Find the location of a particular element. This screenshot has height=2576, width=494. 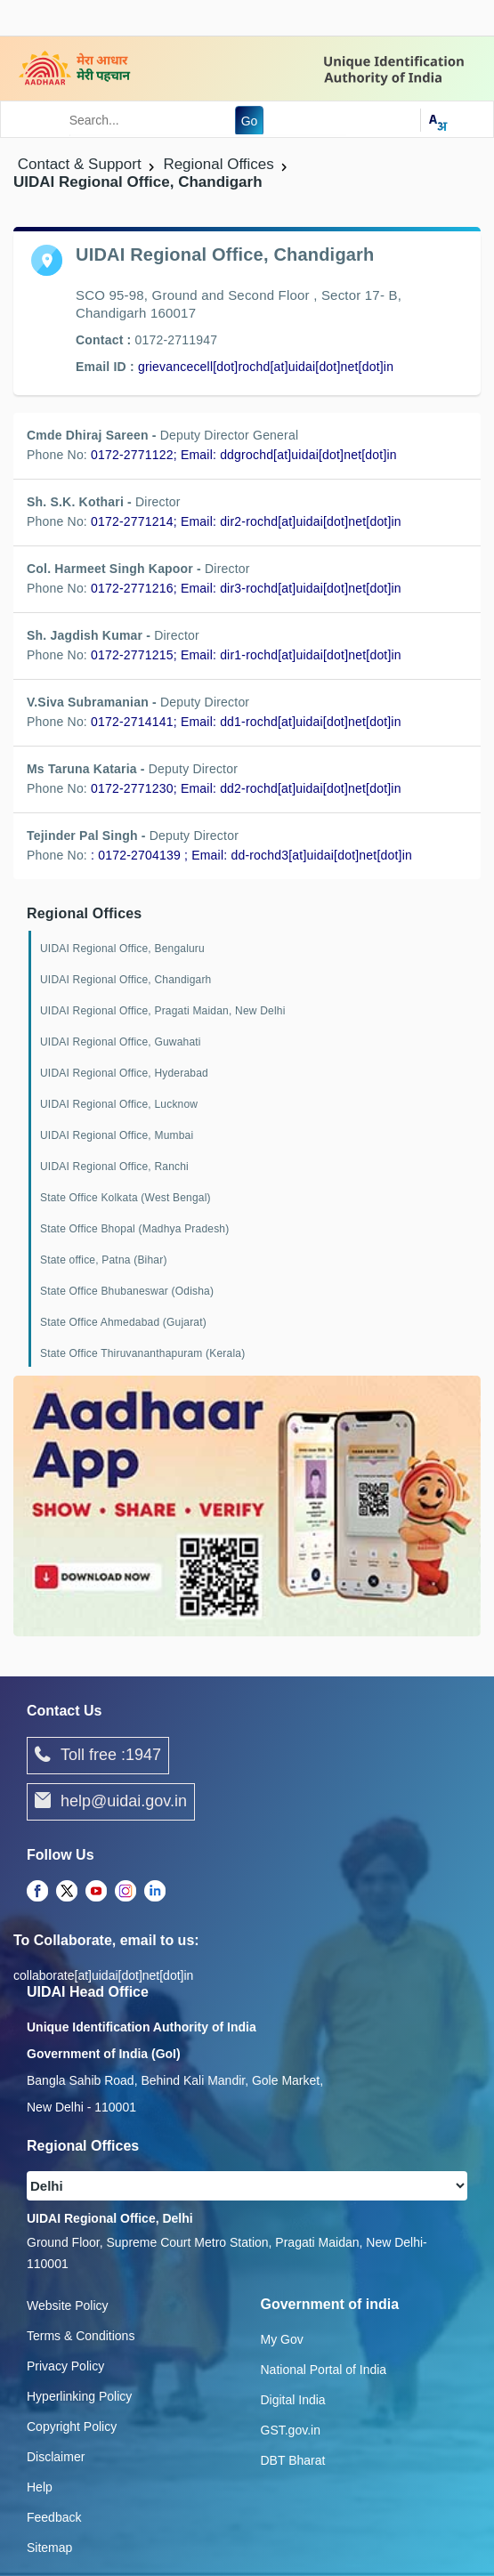

UIDAI Regional Office, Lucknow is located at coordinates (119, 1104).